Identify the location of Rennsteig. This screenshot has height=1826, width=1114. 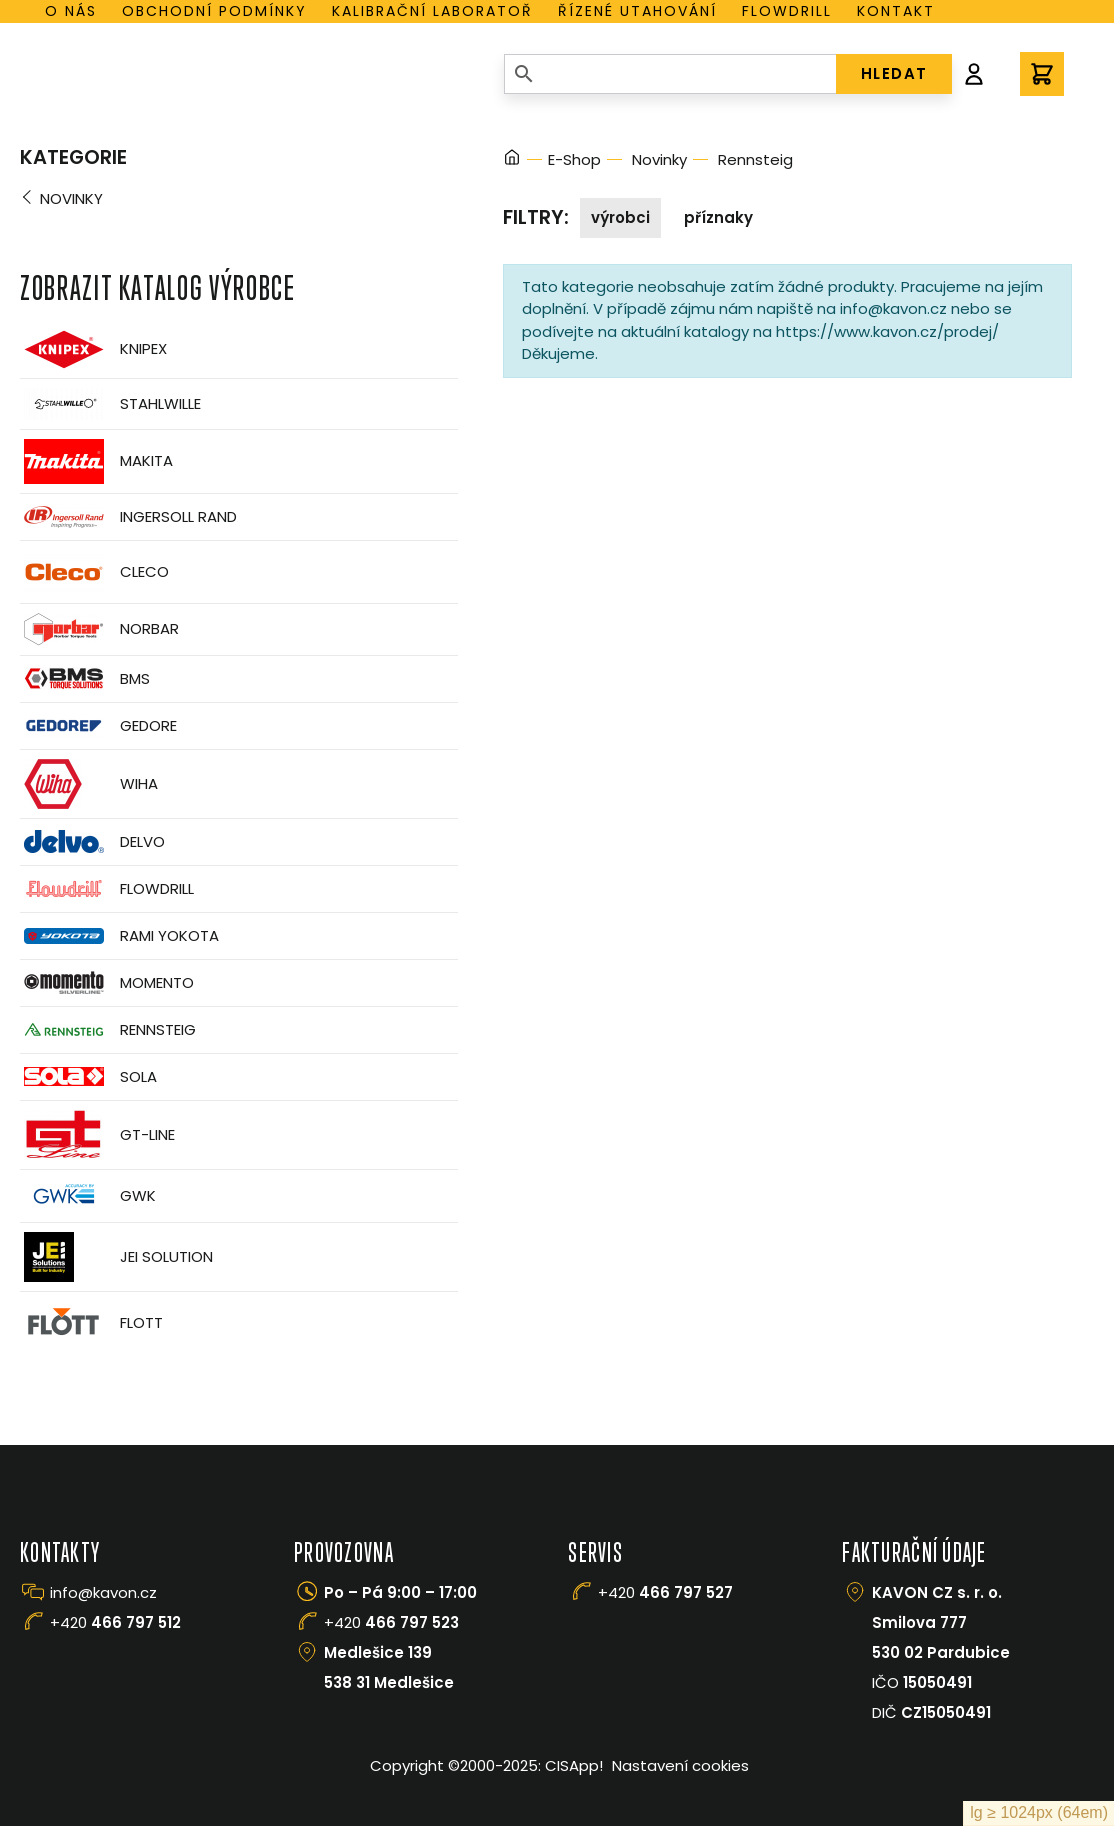
(108, 1030).